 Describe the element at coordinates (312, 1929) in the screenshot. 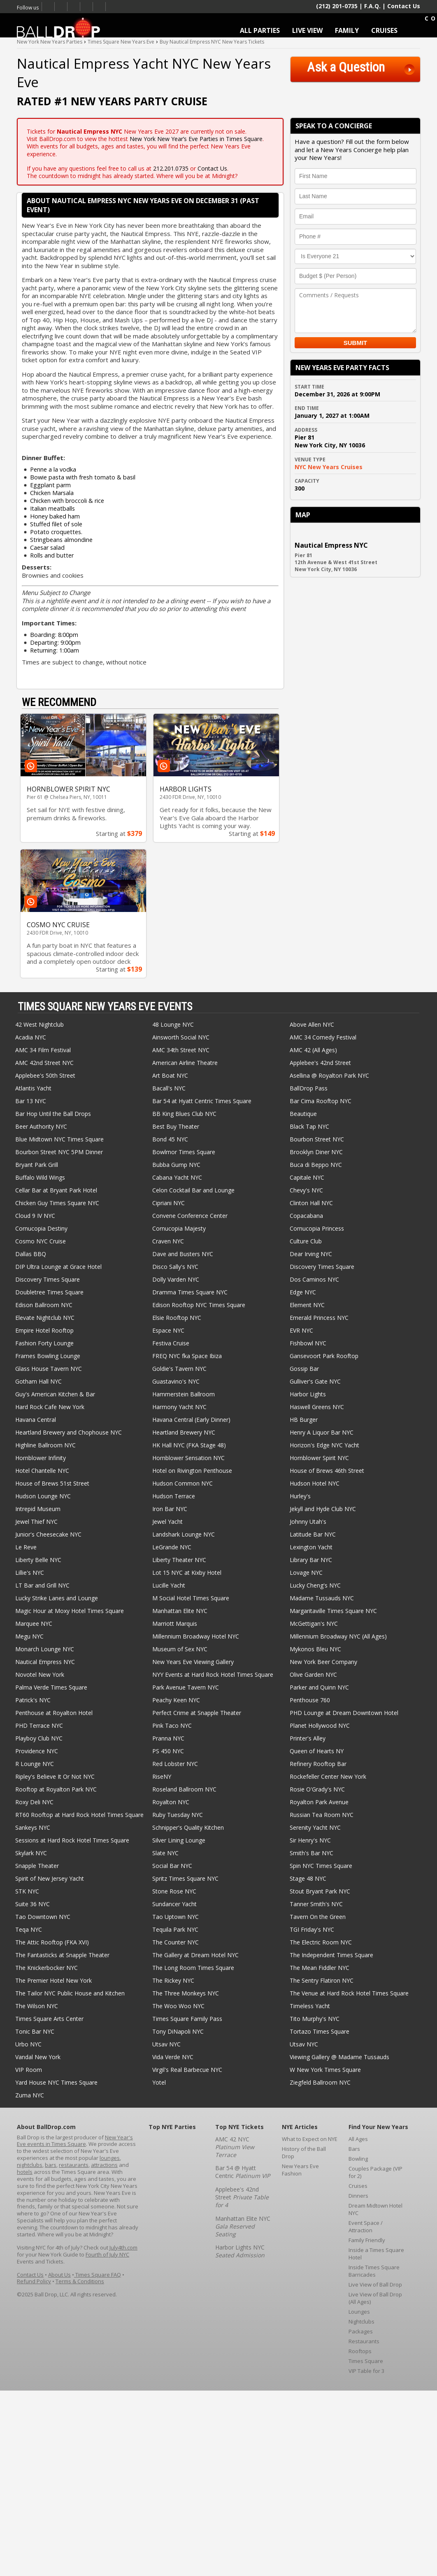

I see `TGI Friday's NYC` at that location.